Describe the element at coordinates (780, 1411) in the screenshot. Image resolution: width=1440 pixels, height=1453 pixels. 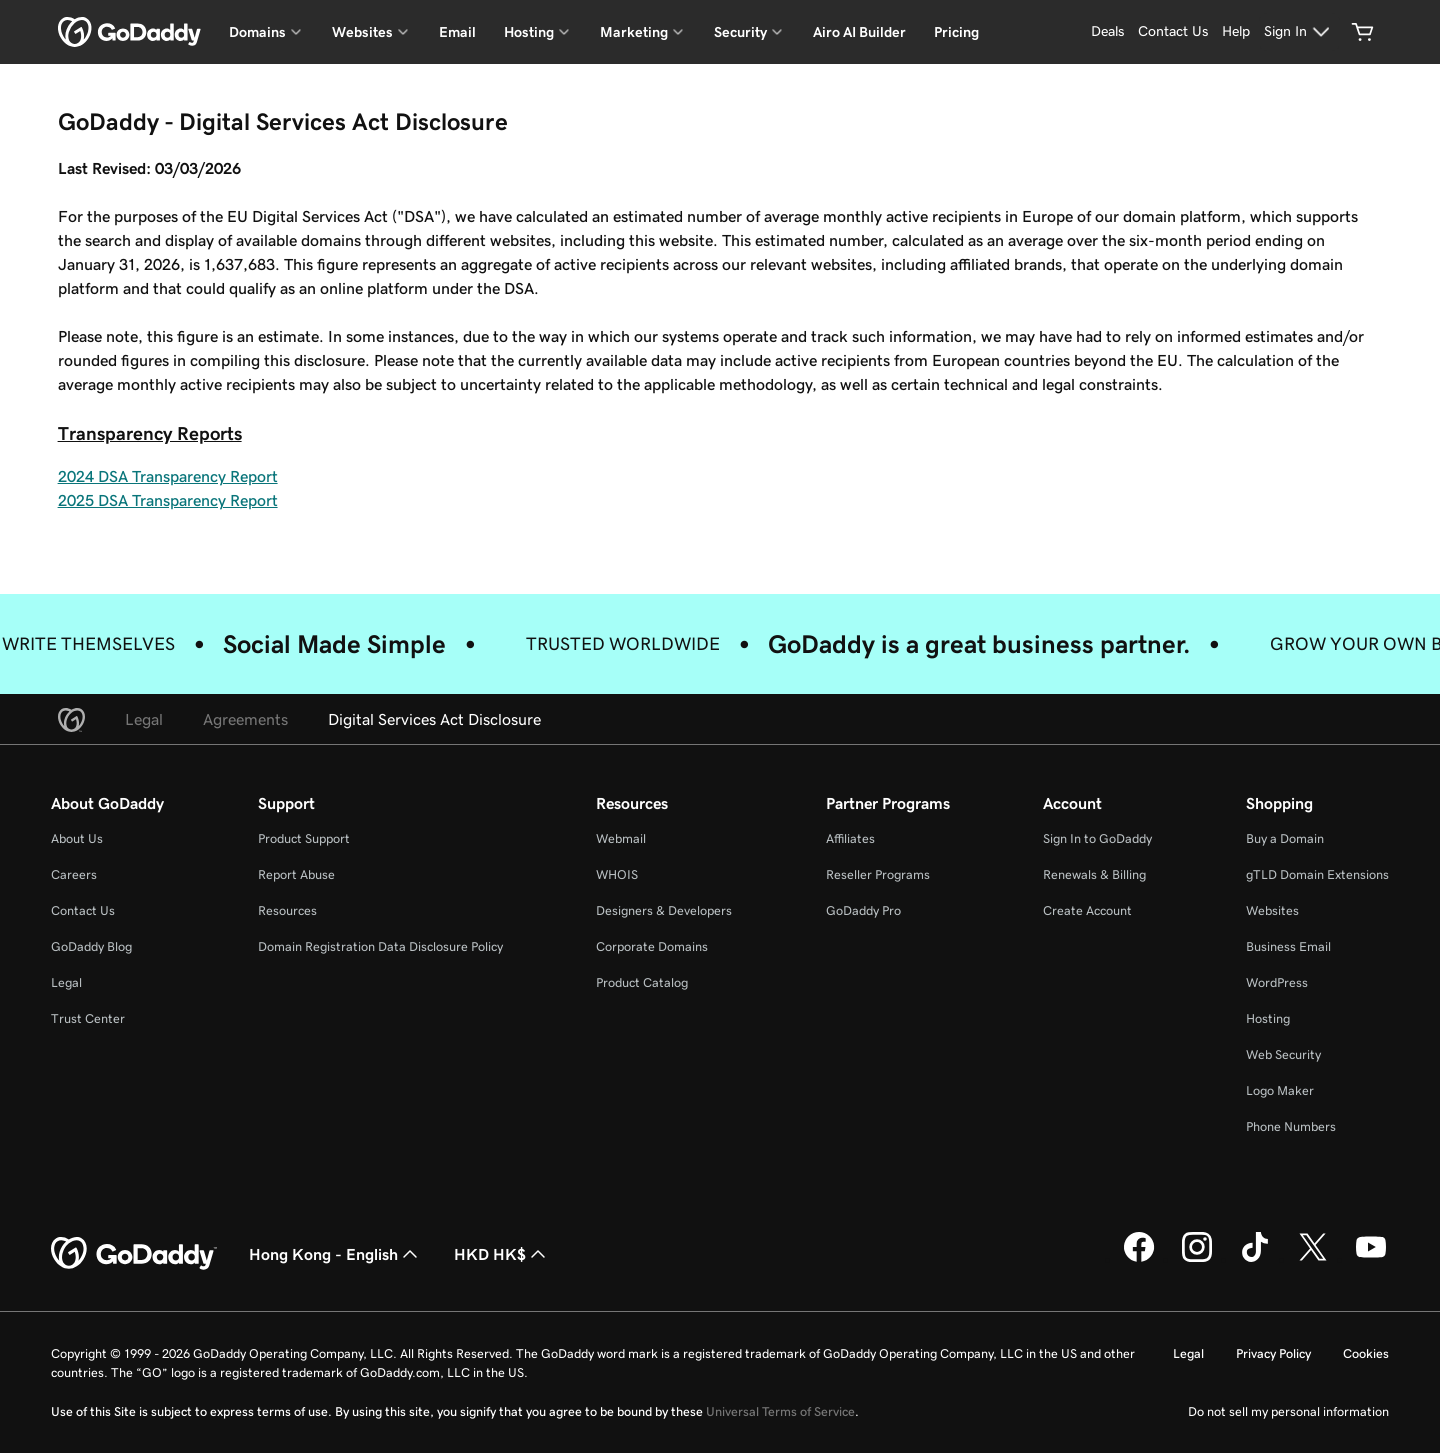
I see `Universal Terms of Service` at that location.